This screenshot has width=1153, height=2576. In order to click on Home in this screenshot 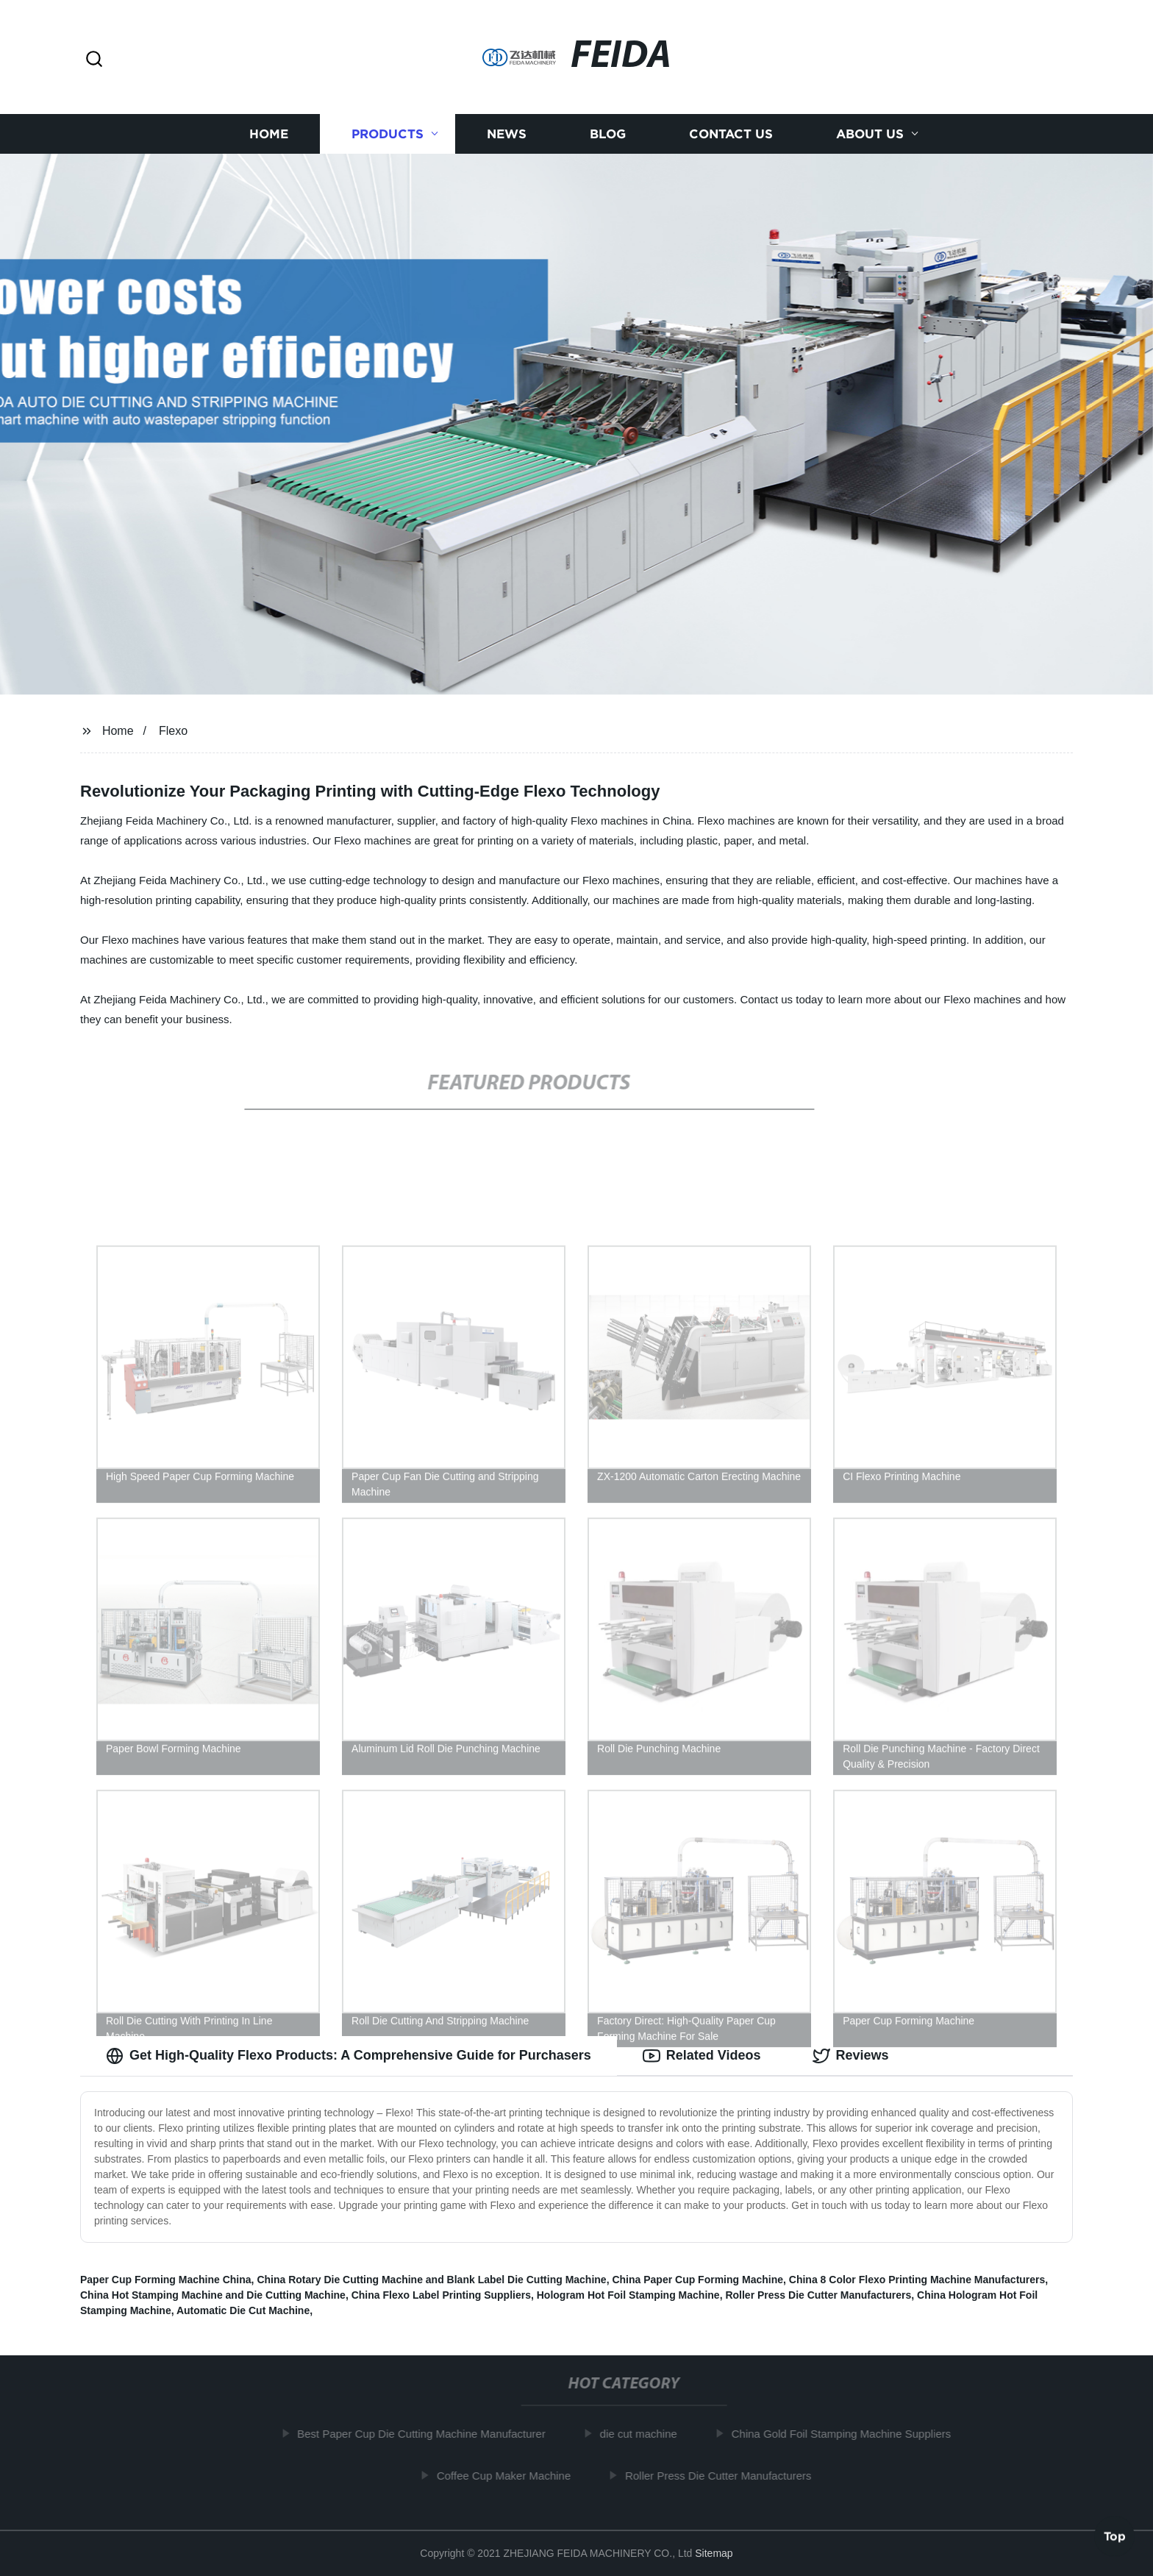, I will do `click(268, 134)`.